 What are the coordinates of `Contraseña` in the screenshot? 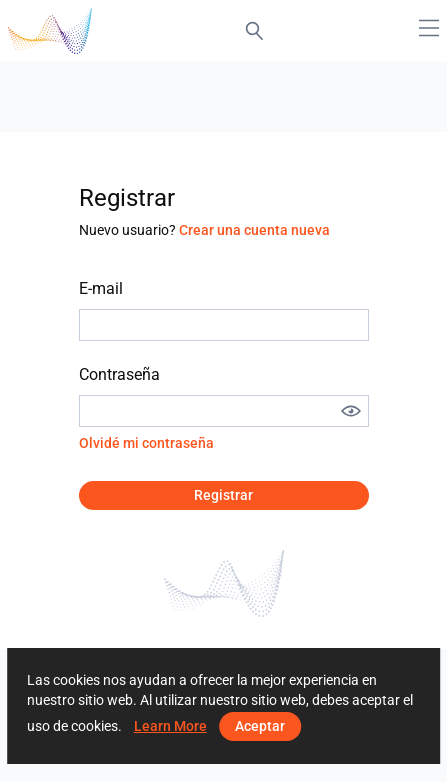 It's located at (119, 374).